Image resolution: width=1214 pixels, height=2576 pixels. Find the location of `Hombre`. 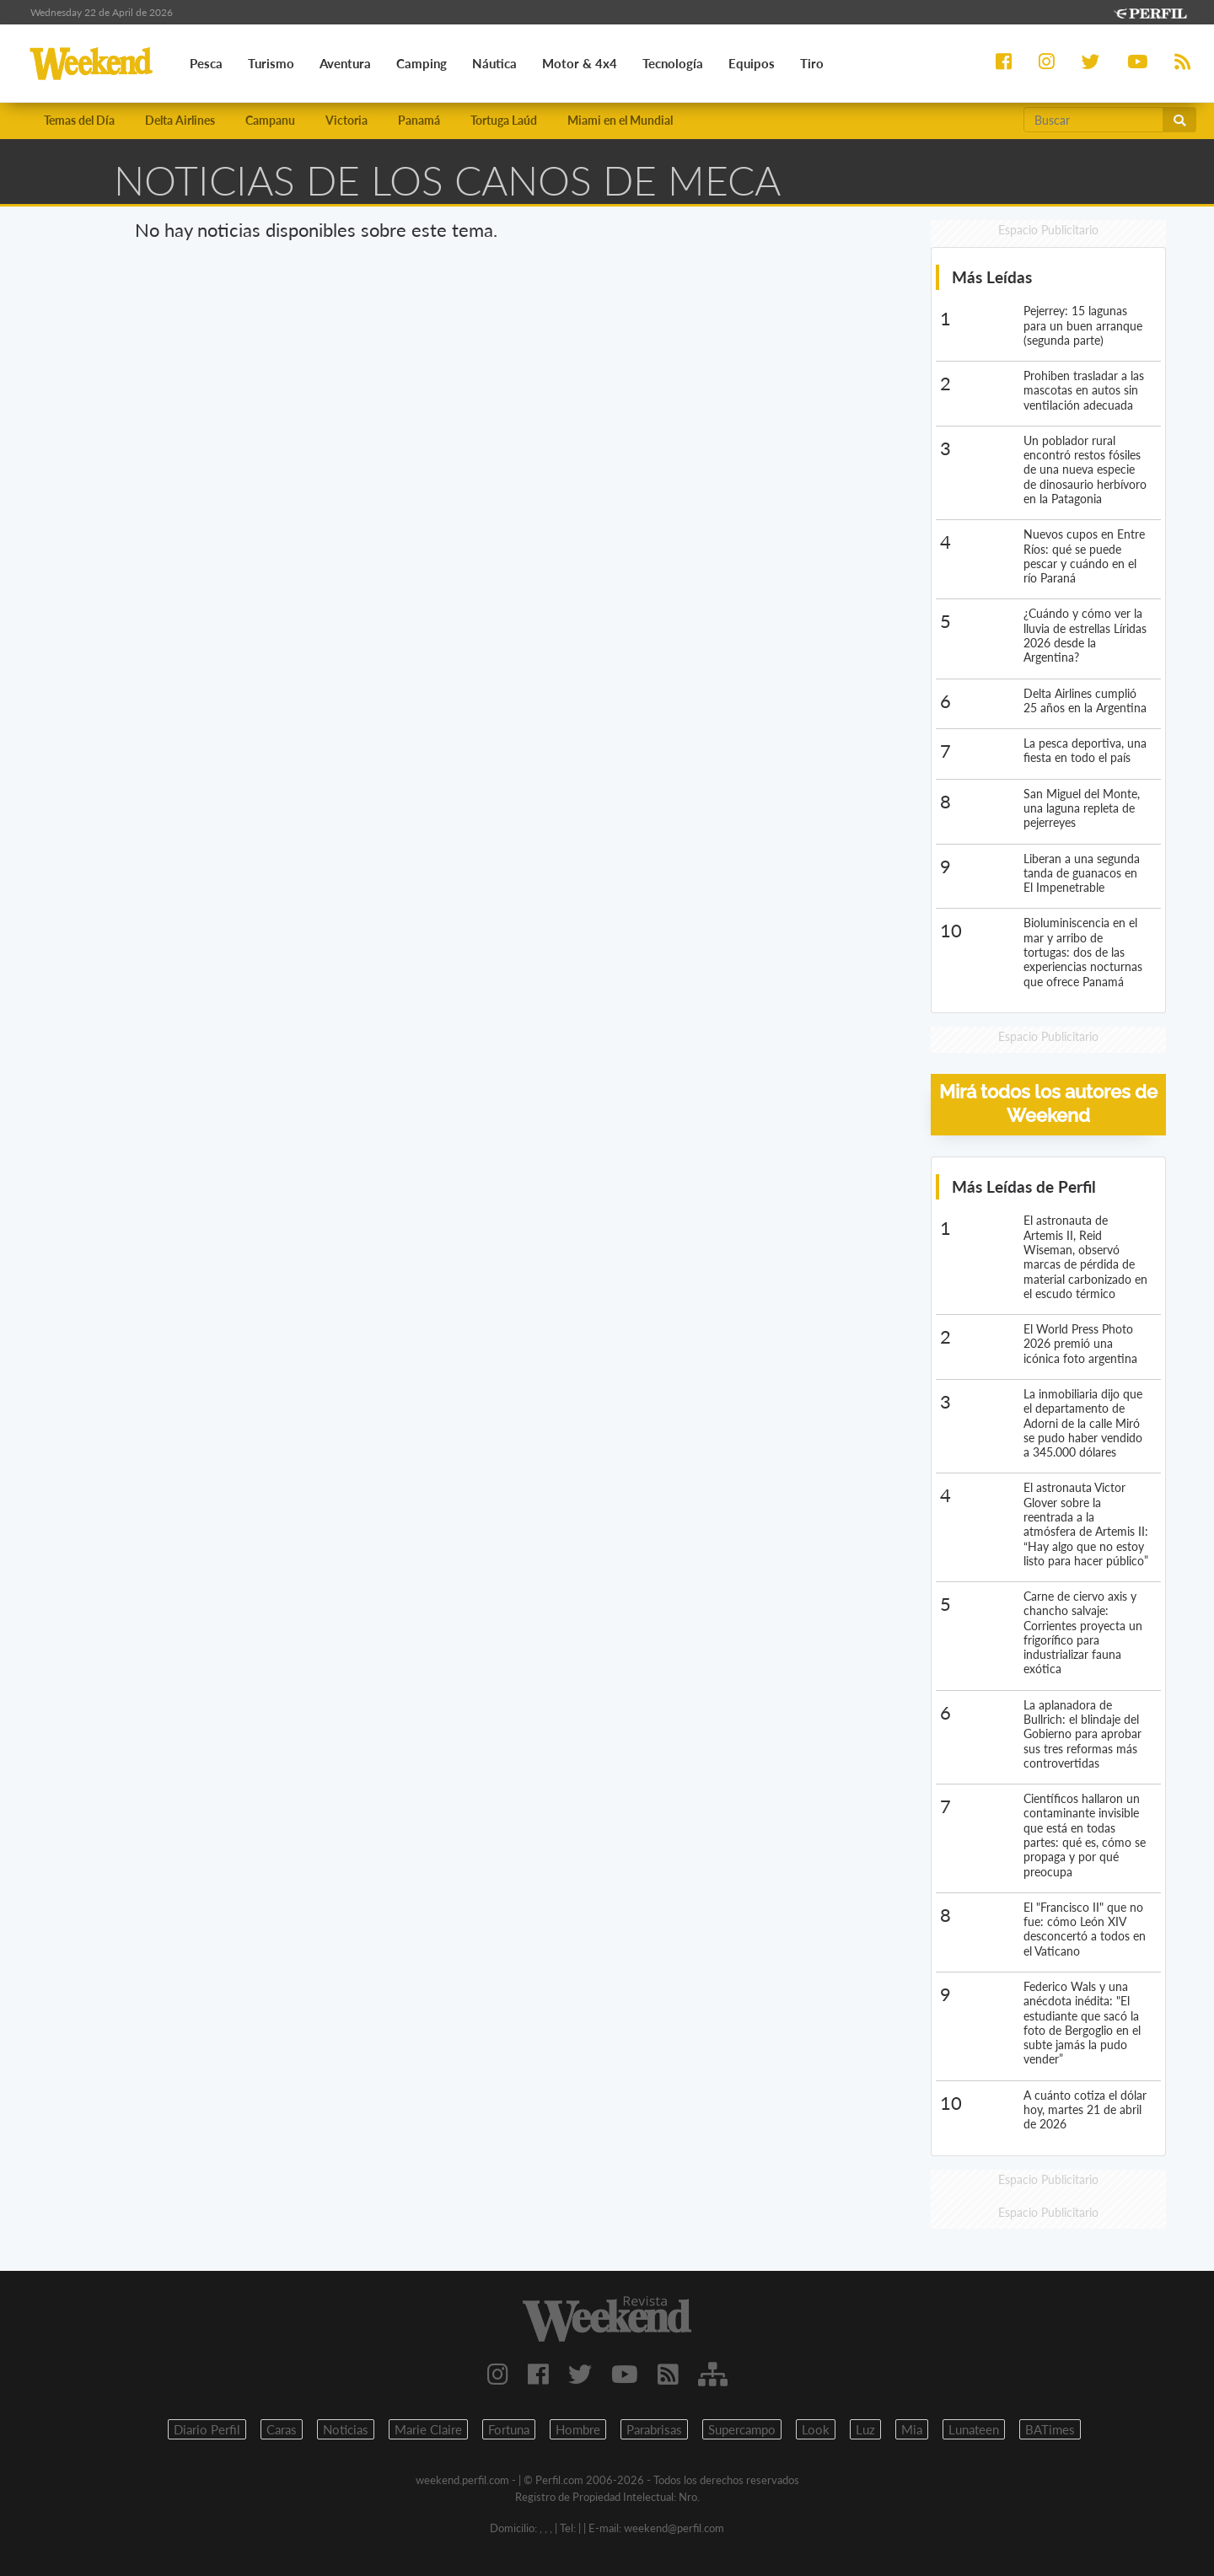

Hombre is located at coordinates (578, 2429).